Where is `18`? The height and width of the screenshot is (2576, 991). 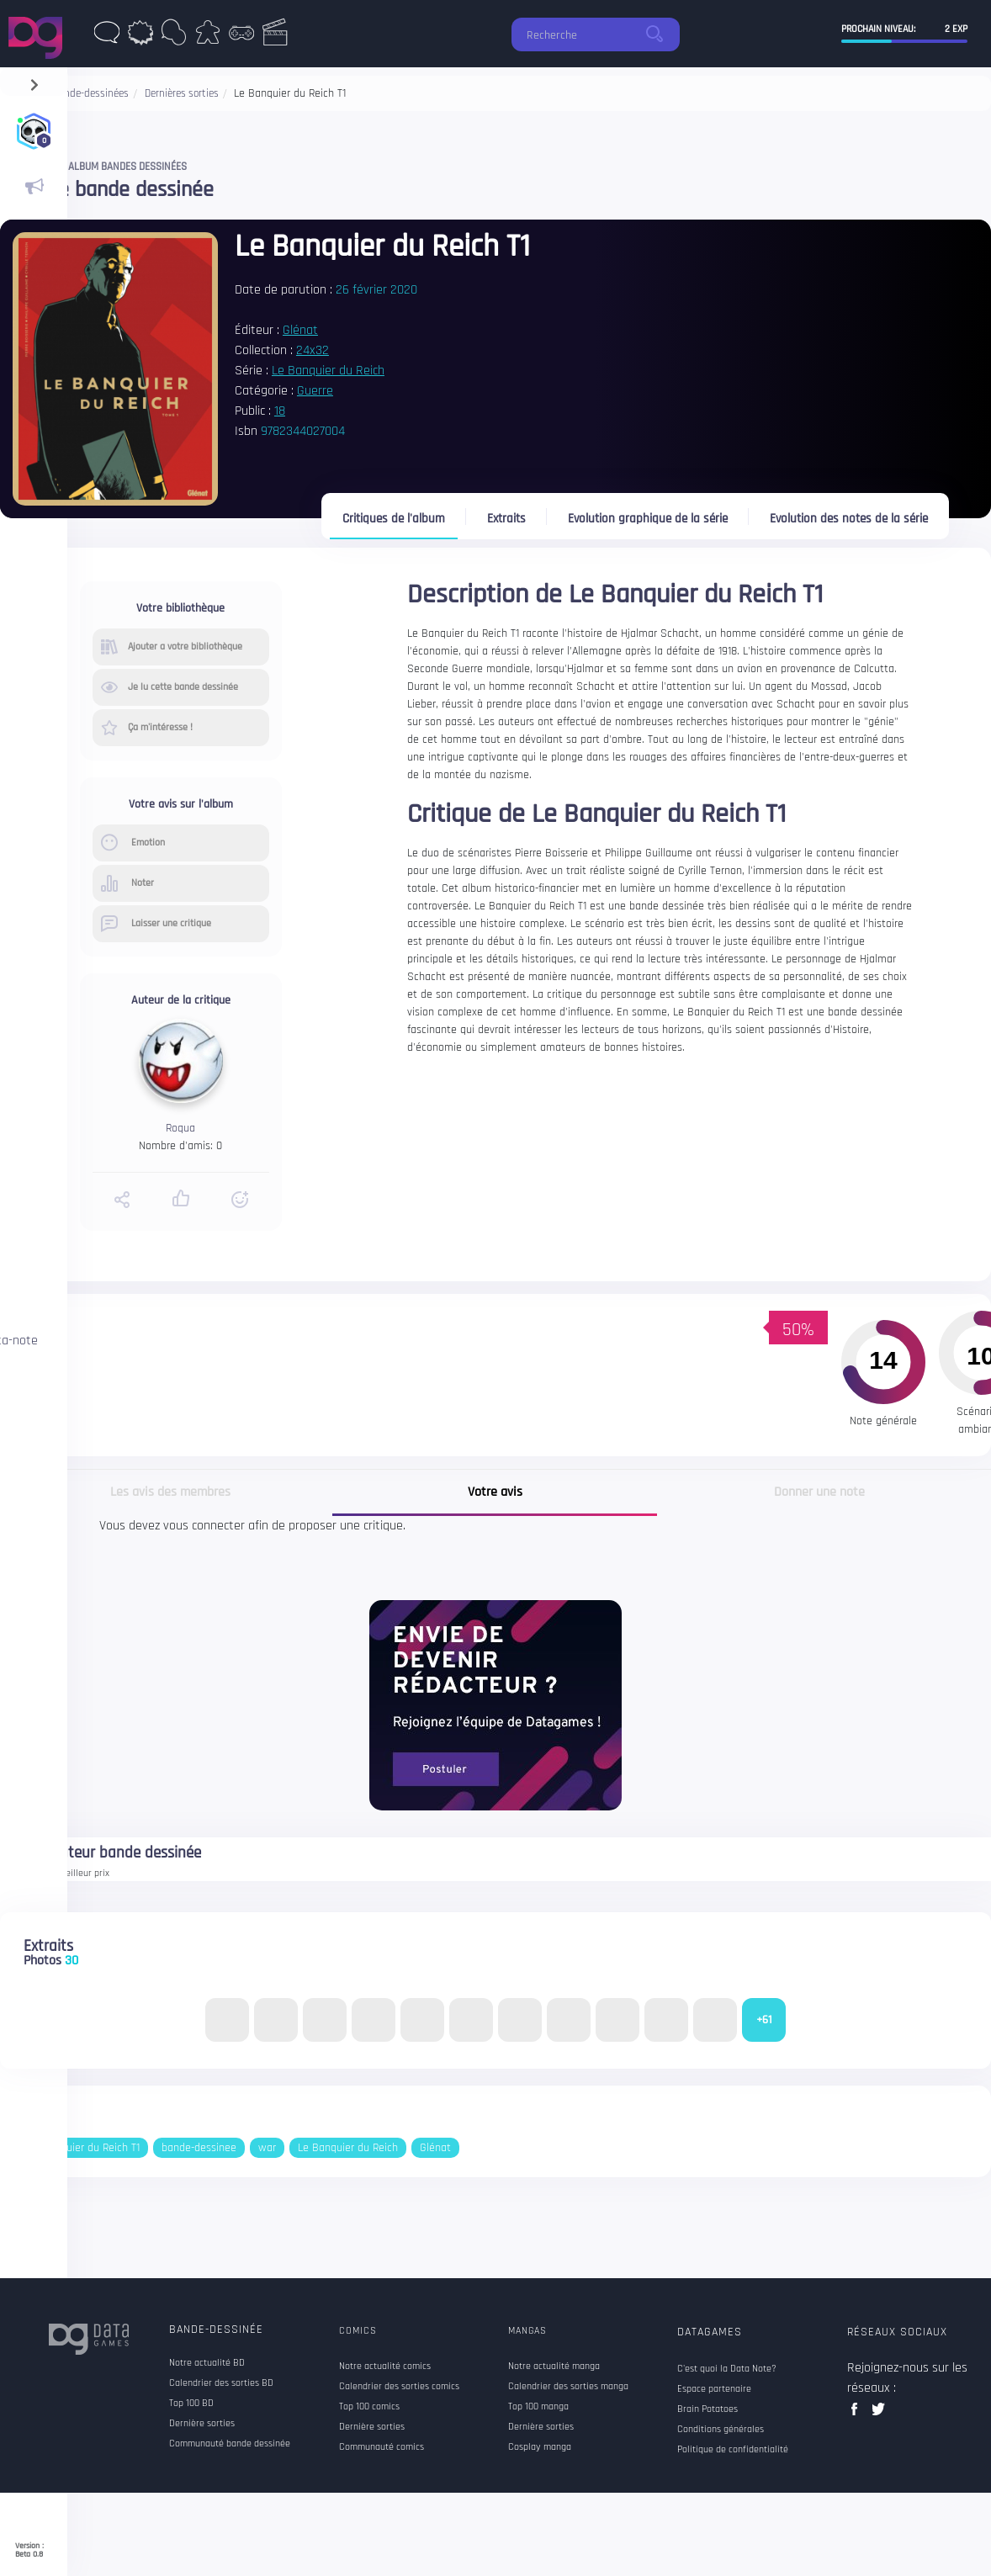 18 is located at coordinates (279, 411).